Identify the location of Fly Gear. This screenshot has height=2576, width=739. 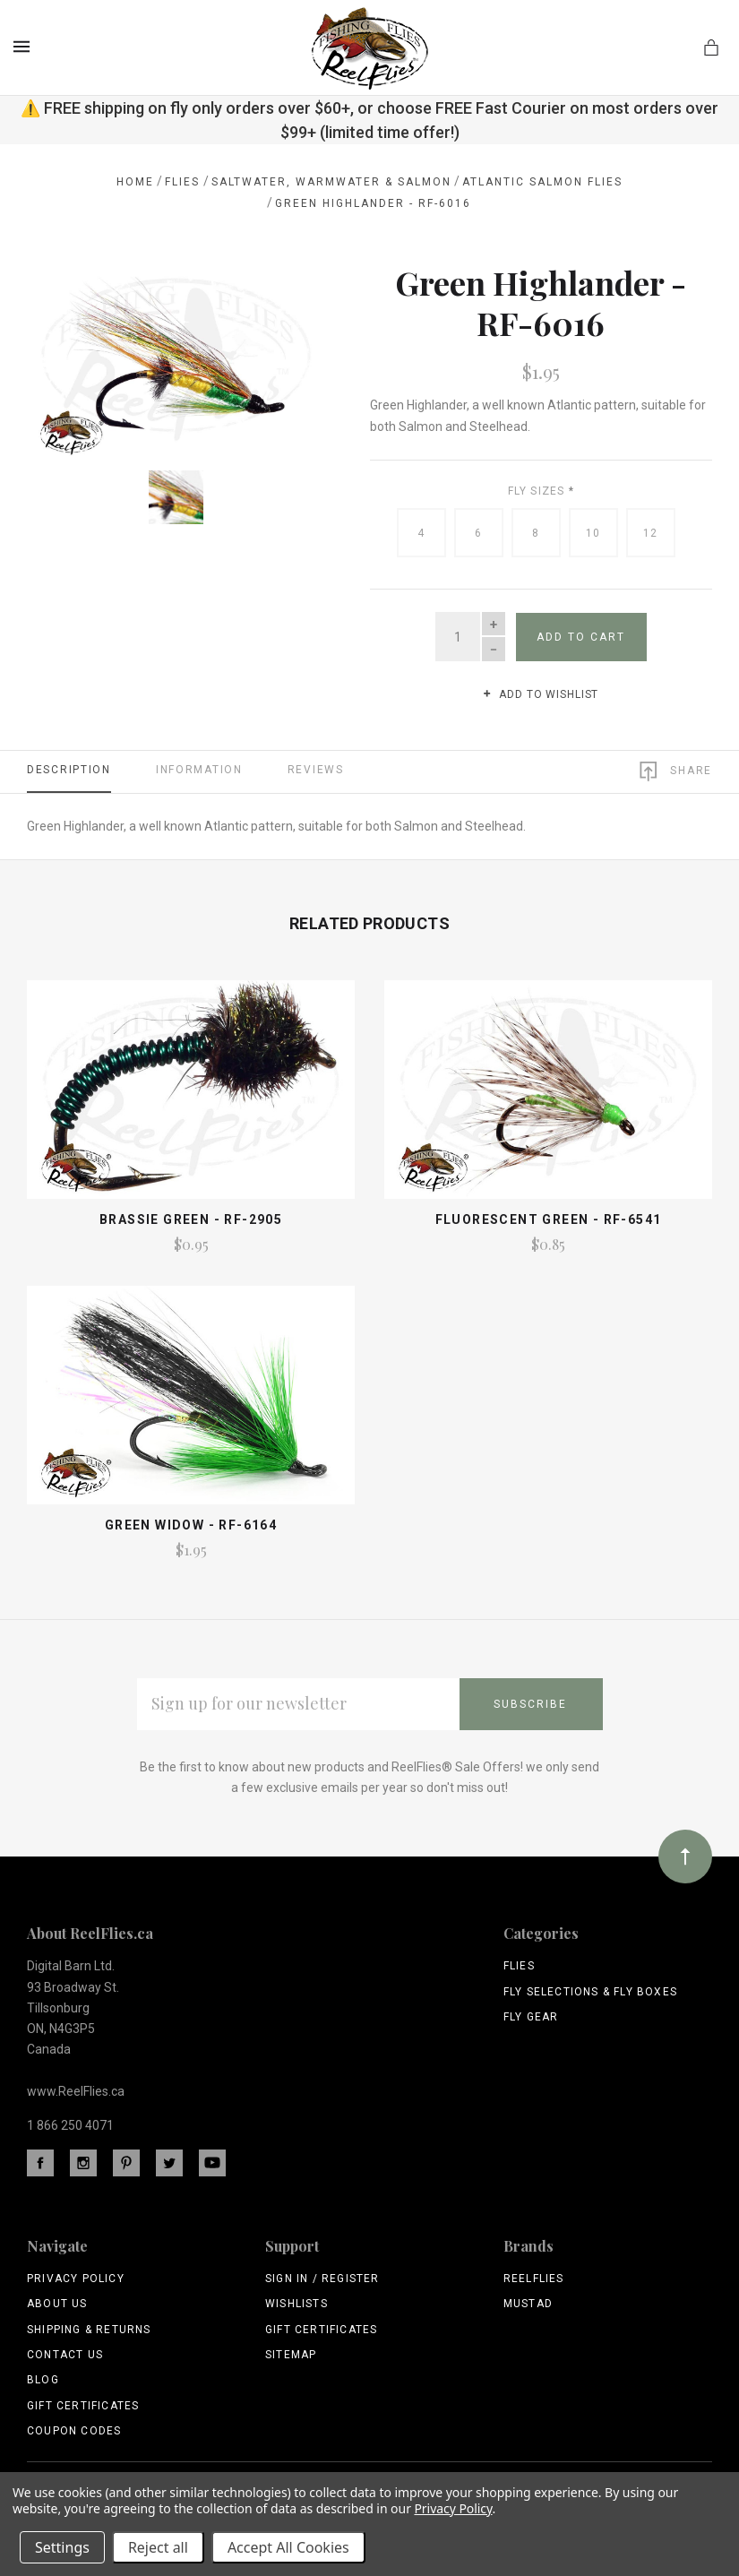
(531, 2017).